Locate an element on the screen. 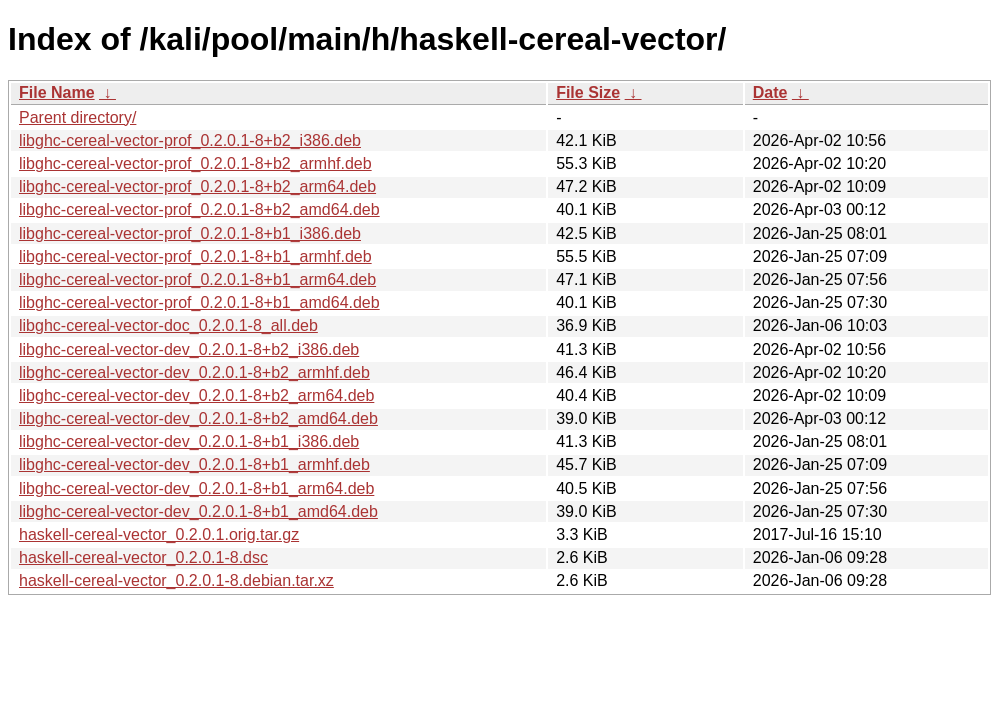 The image size is (999, 720). libghc-cereal-vector-prof_0.2.0.1-8+b2_i386.deb is located at coordinates (190, 140).